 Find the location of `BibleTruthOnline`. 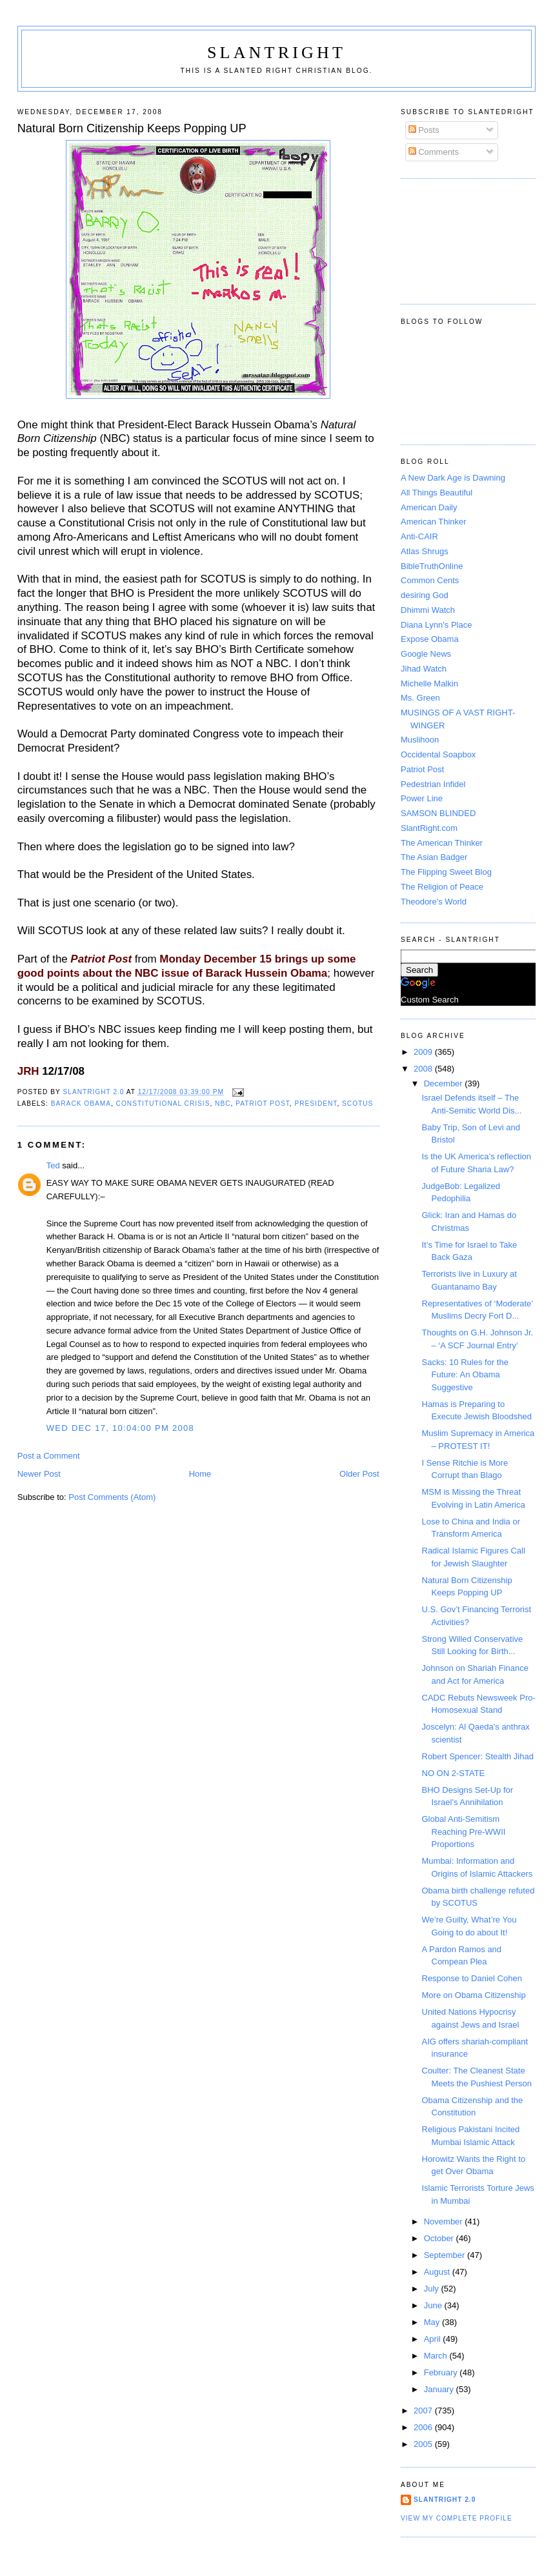

BibleTruthOnline is located at coordinates (432, 566).